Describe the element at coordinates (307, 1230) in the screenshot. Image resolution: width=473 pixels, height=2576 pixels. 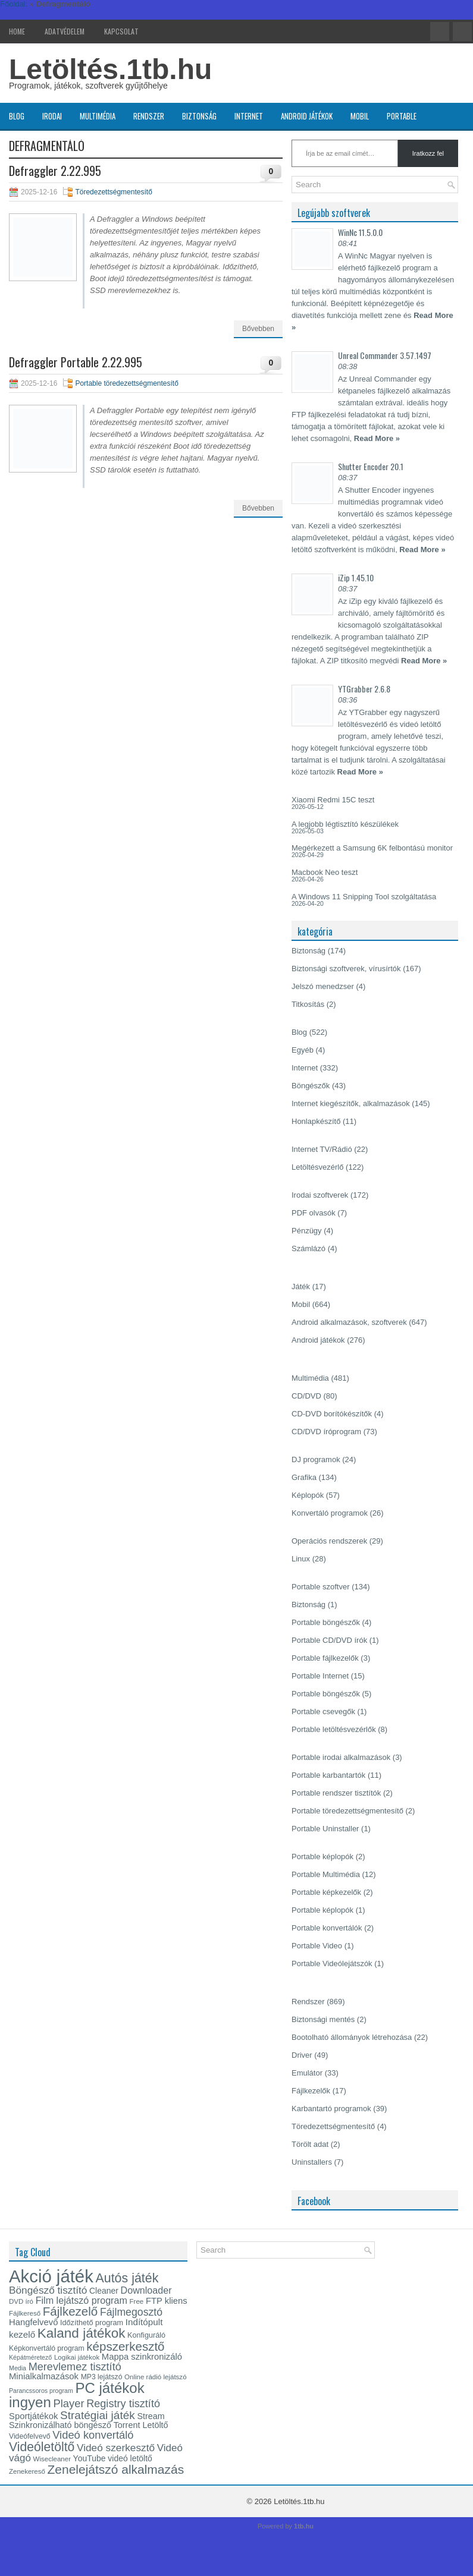
I see `Pénzügy` at that location.